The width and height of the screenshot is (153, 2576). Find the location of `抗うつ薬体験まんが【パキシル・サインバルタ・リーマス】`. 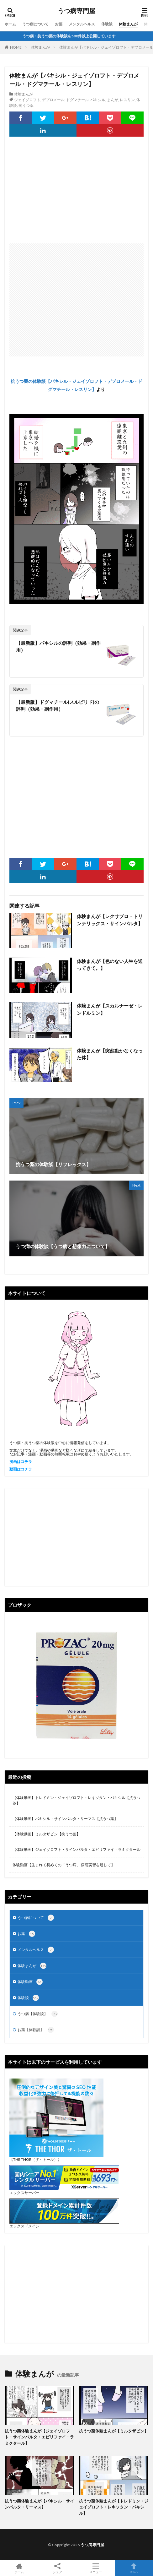

抗うつ薬体験まんが【パキシル・サインバルタ・リーマス】 is located at coordinates (39, 2504).